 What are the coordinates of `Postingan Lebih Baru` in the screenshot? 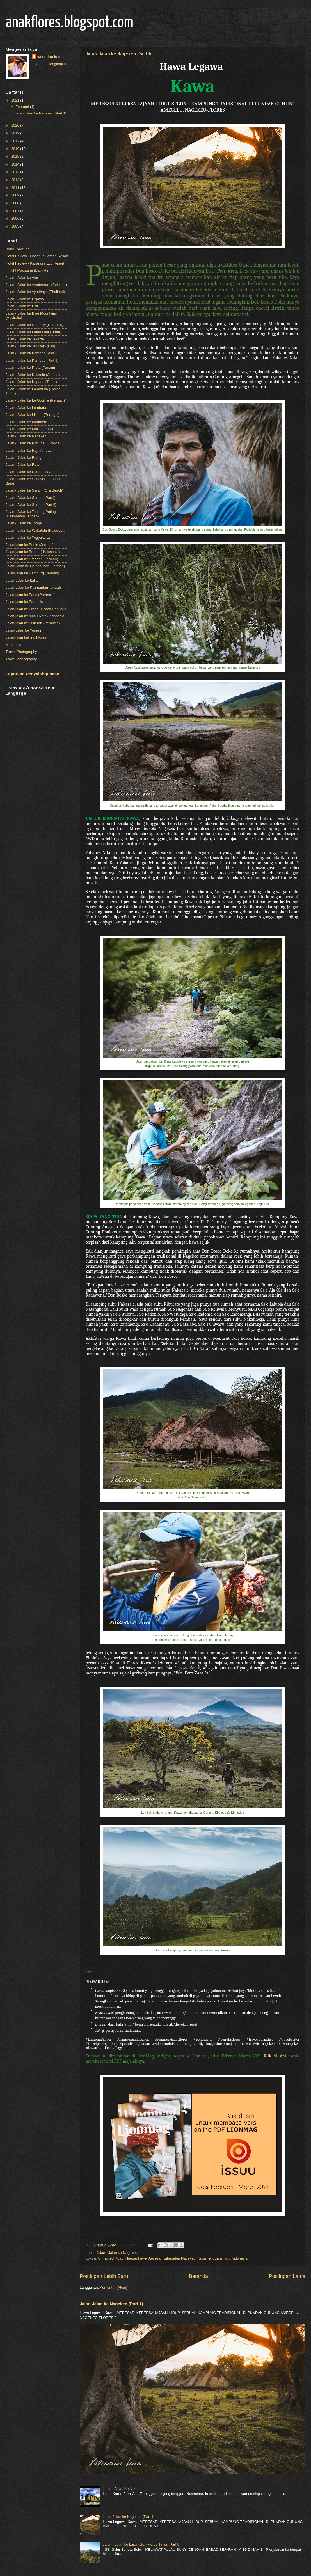 It's located at (104, 2276).